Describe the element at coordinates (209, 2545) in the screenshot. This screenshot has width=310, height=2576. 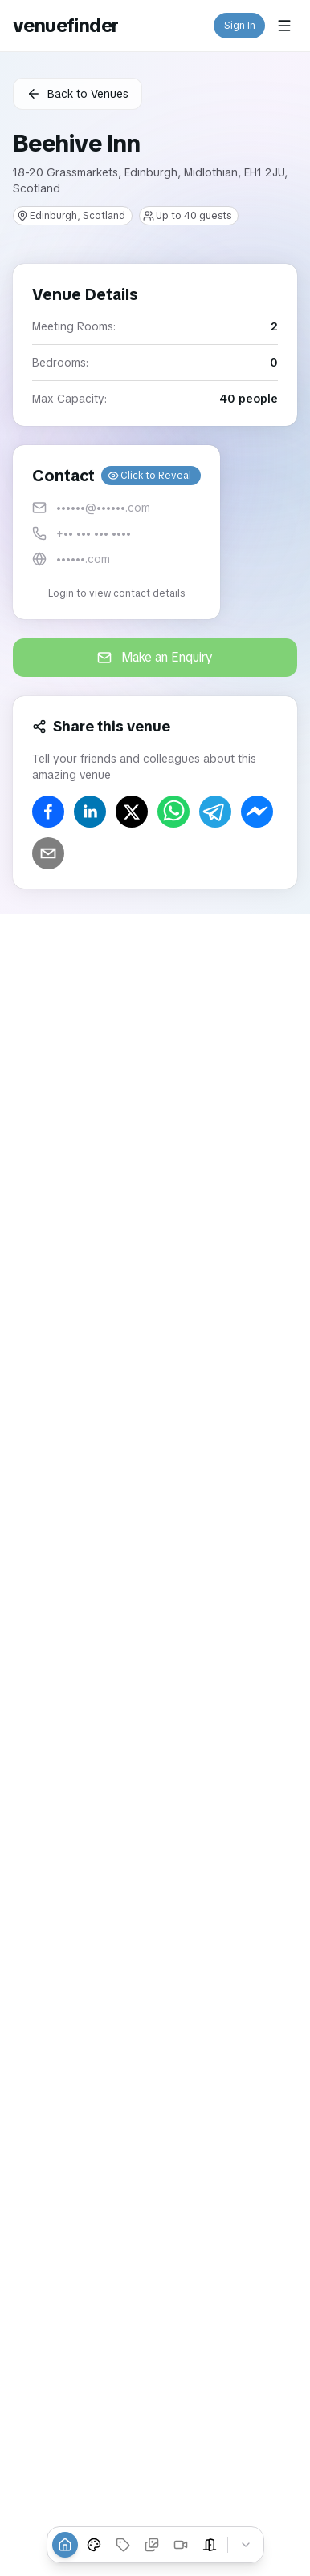
I see `[Event Spaces]` at that location.